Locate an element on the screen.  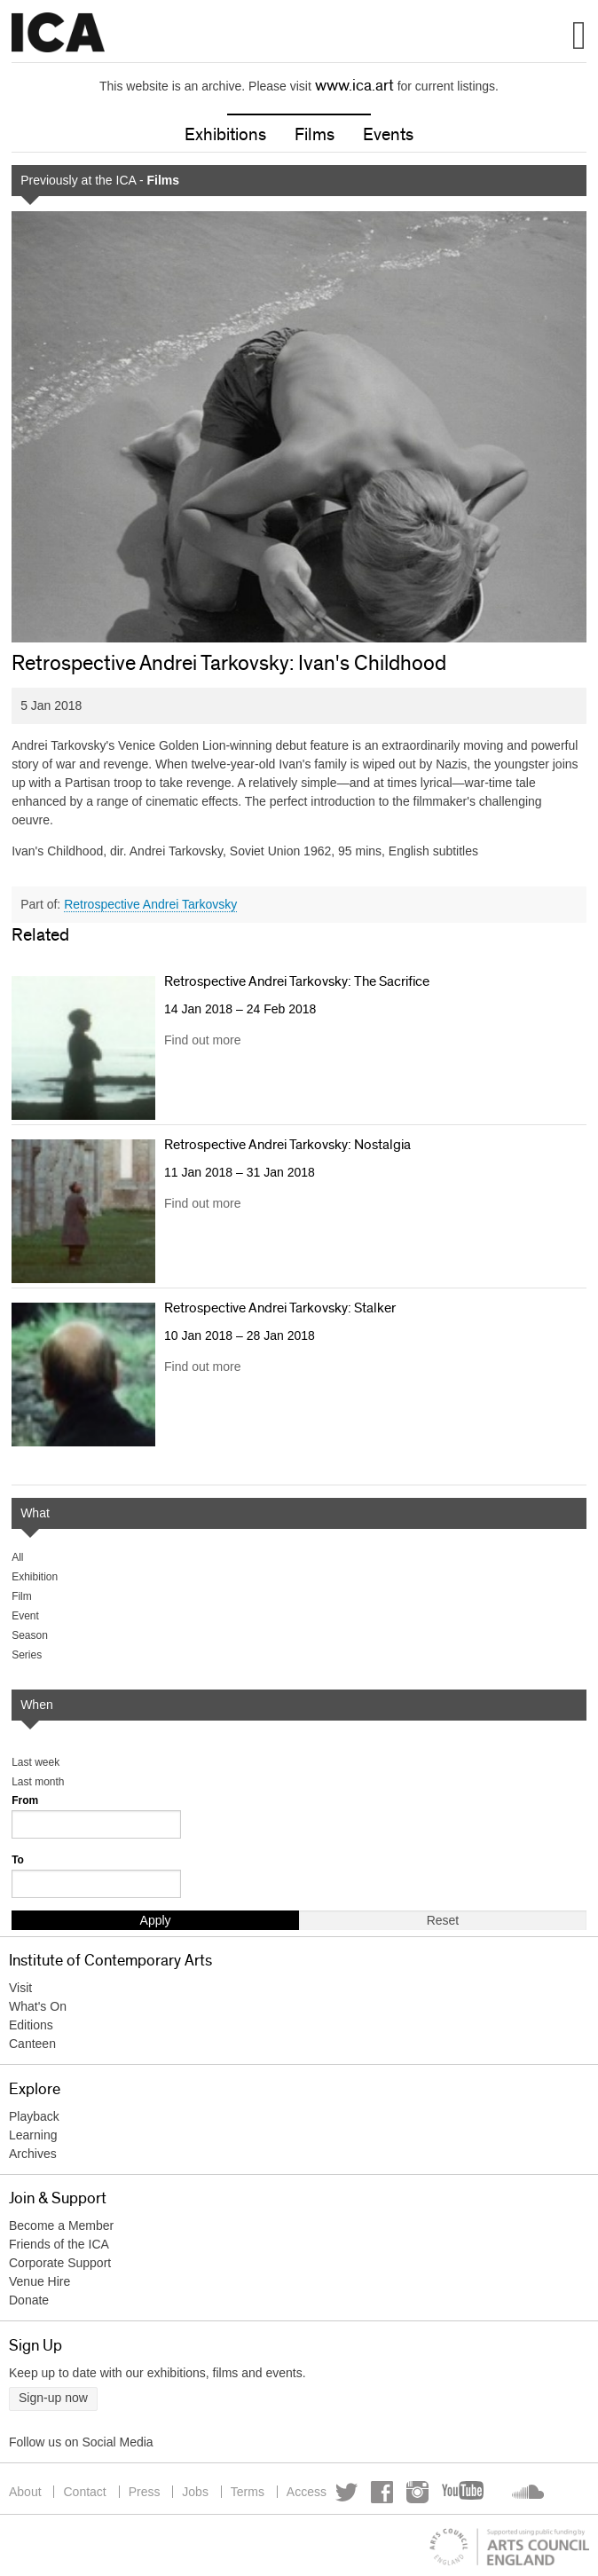
All is located at coordinates (17, 1557).